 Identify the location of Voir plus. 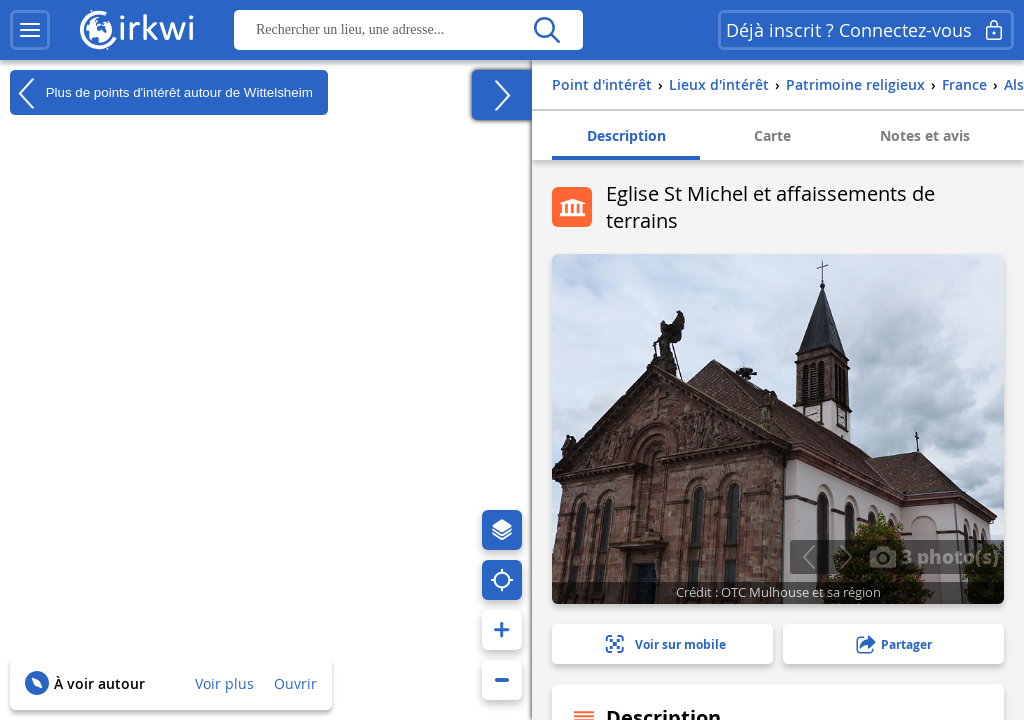
(224, 683).